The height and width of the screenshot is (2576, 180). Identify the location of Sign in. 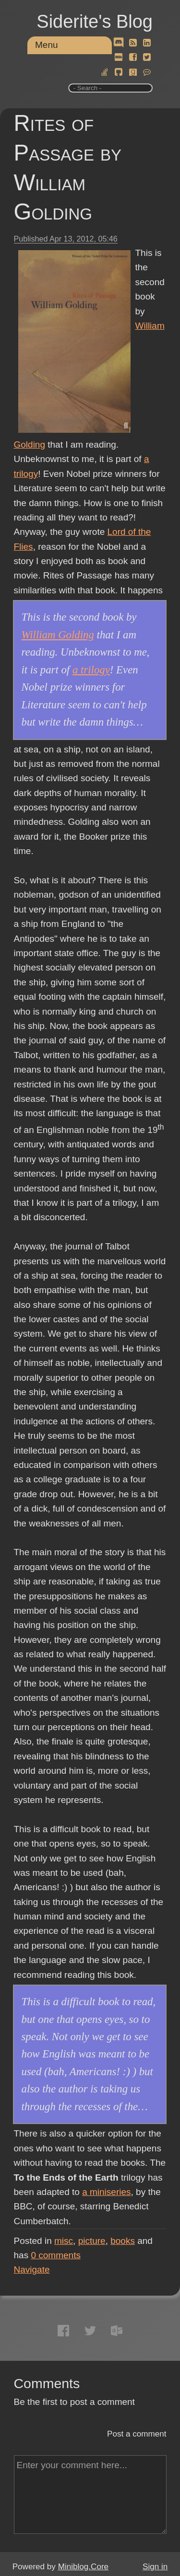
(155, 2566).